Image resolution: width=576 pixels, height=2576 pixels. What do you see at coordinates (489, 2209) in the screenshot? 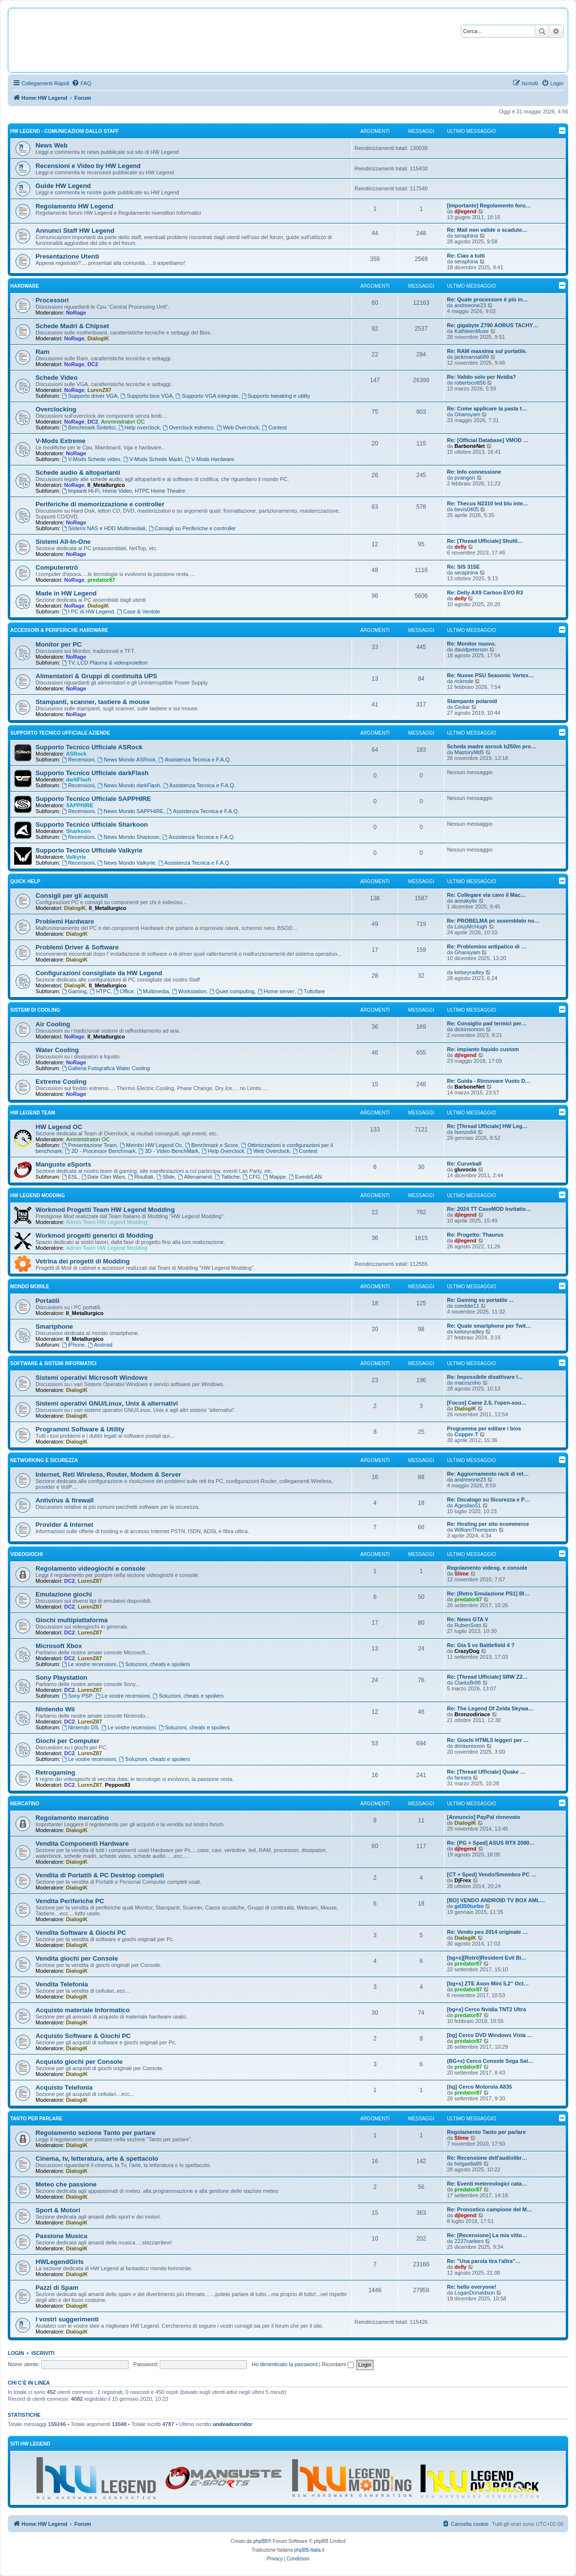
I see `Re: Pronostico campione del M…` at bounding box center [489, 2209].